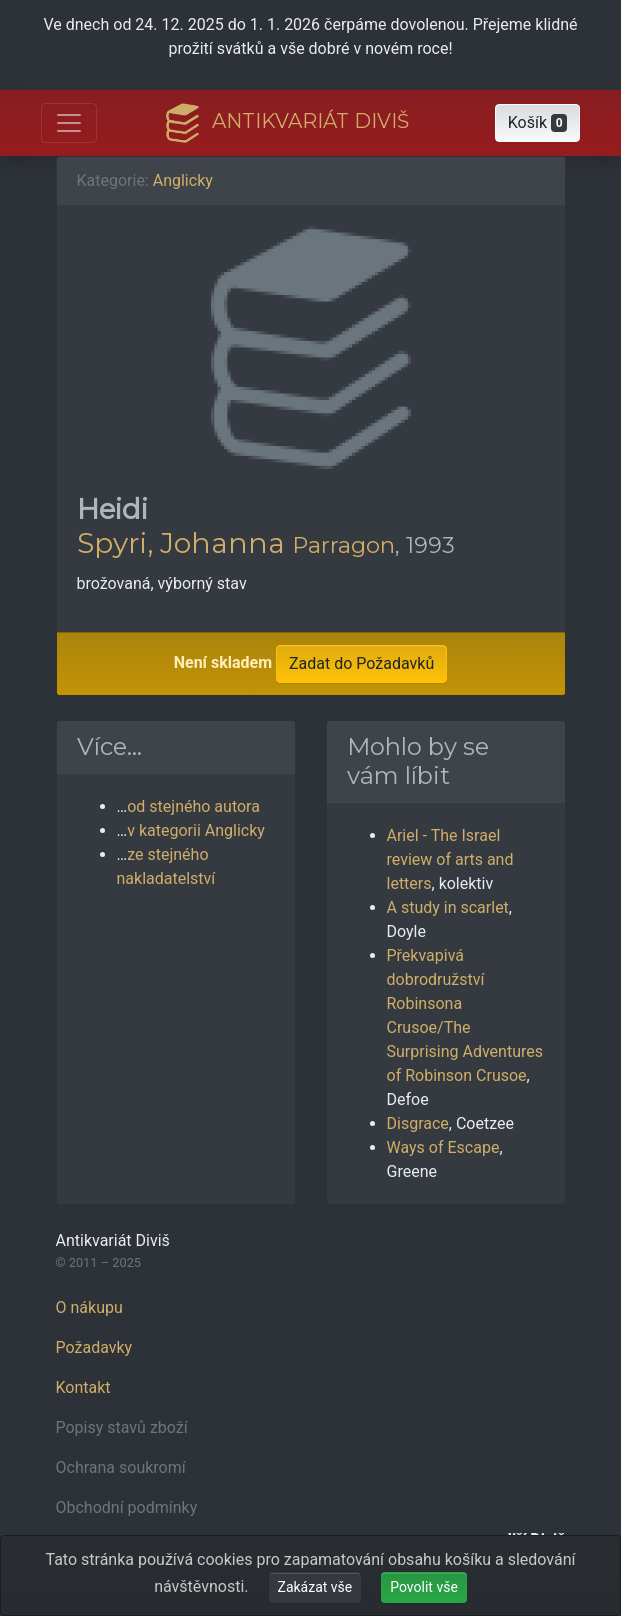 The height and width of the screenshot is (1616, 621). I want to click on Spyri, Johanna, so click(181, 543).